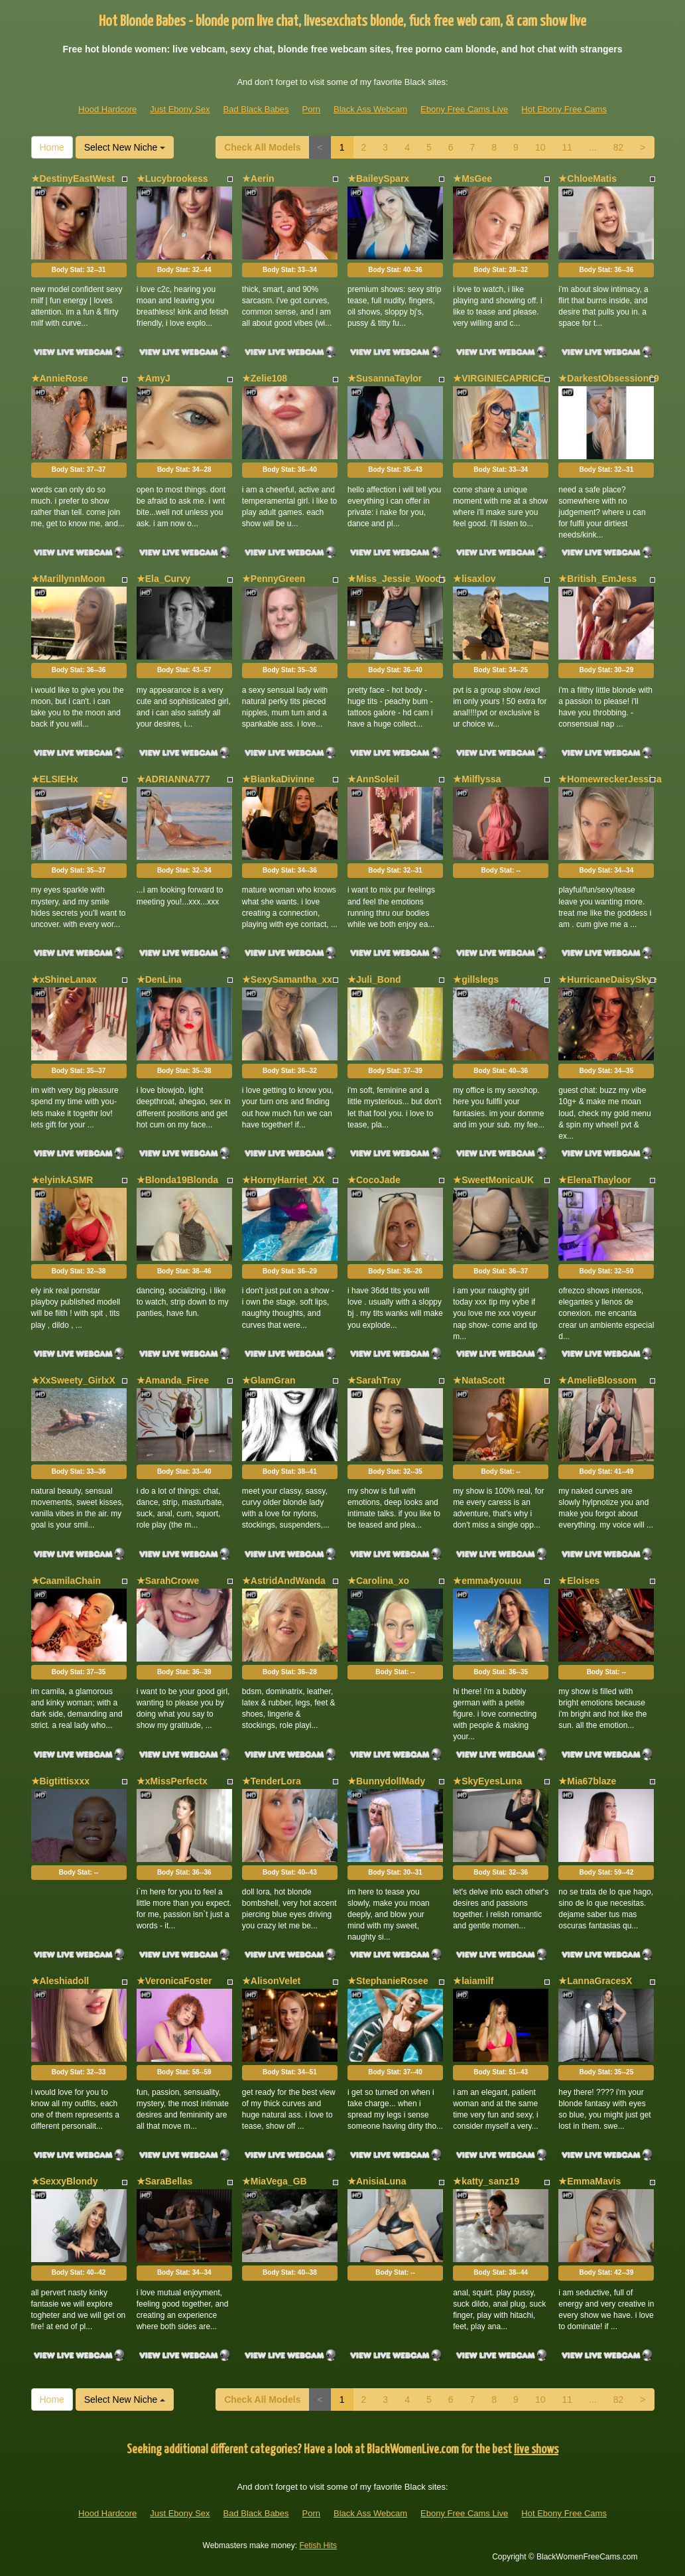 Image resolution: width=685 pixels, height=2576 pixels. Describe the element at coordinates (153, 378) in the screenshot. I see `★AmyJ` at that location.